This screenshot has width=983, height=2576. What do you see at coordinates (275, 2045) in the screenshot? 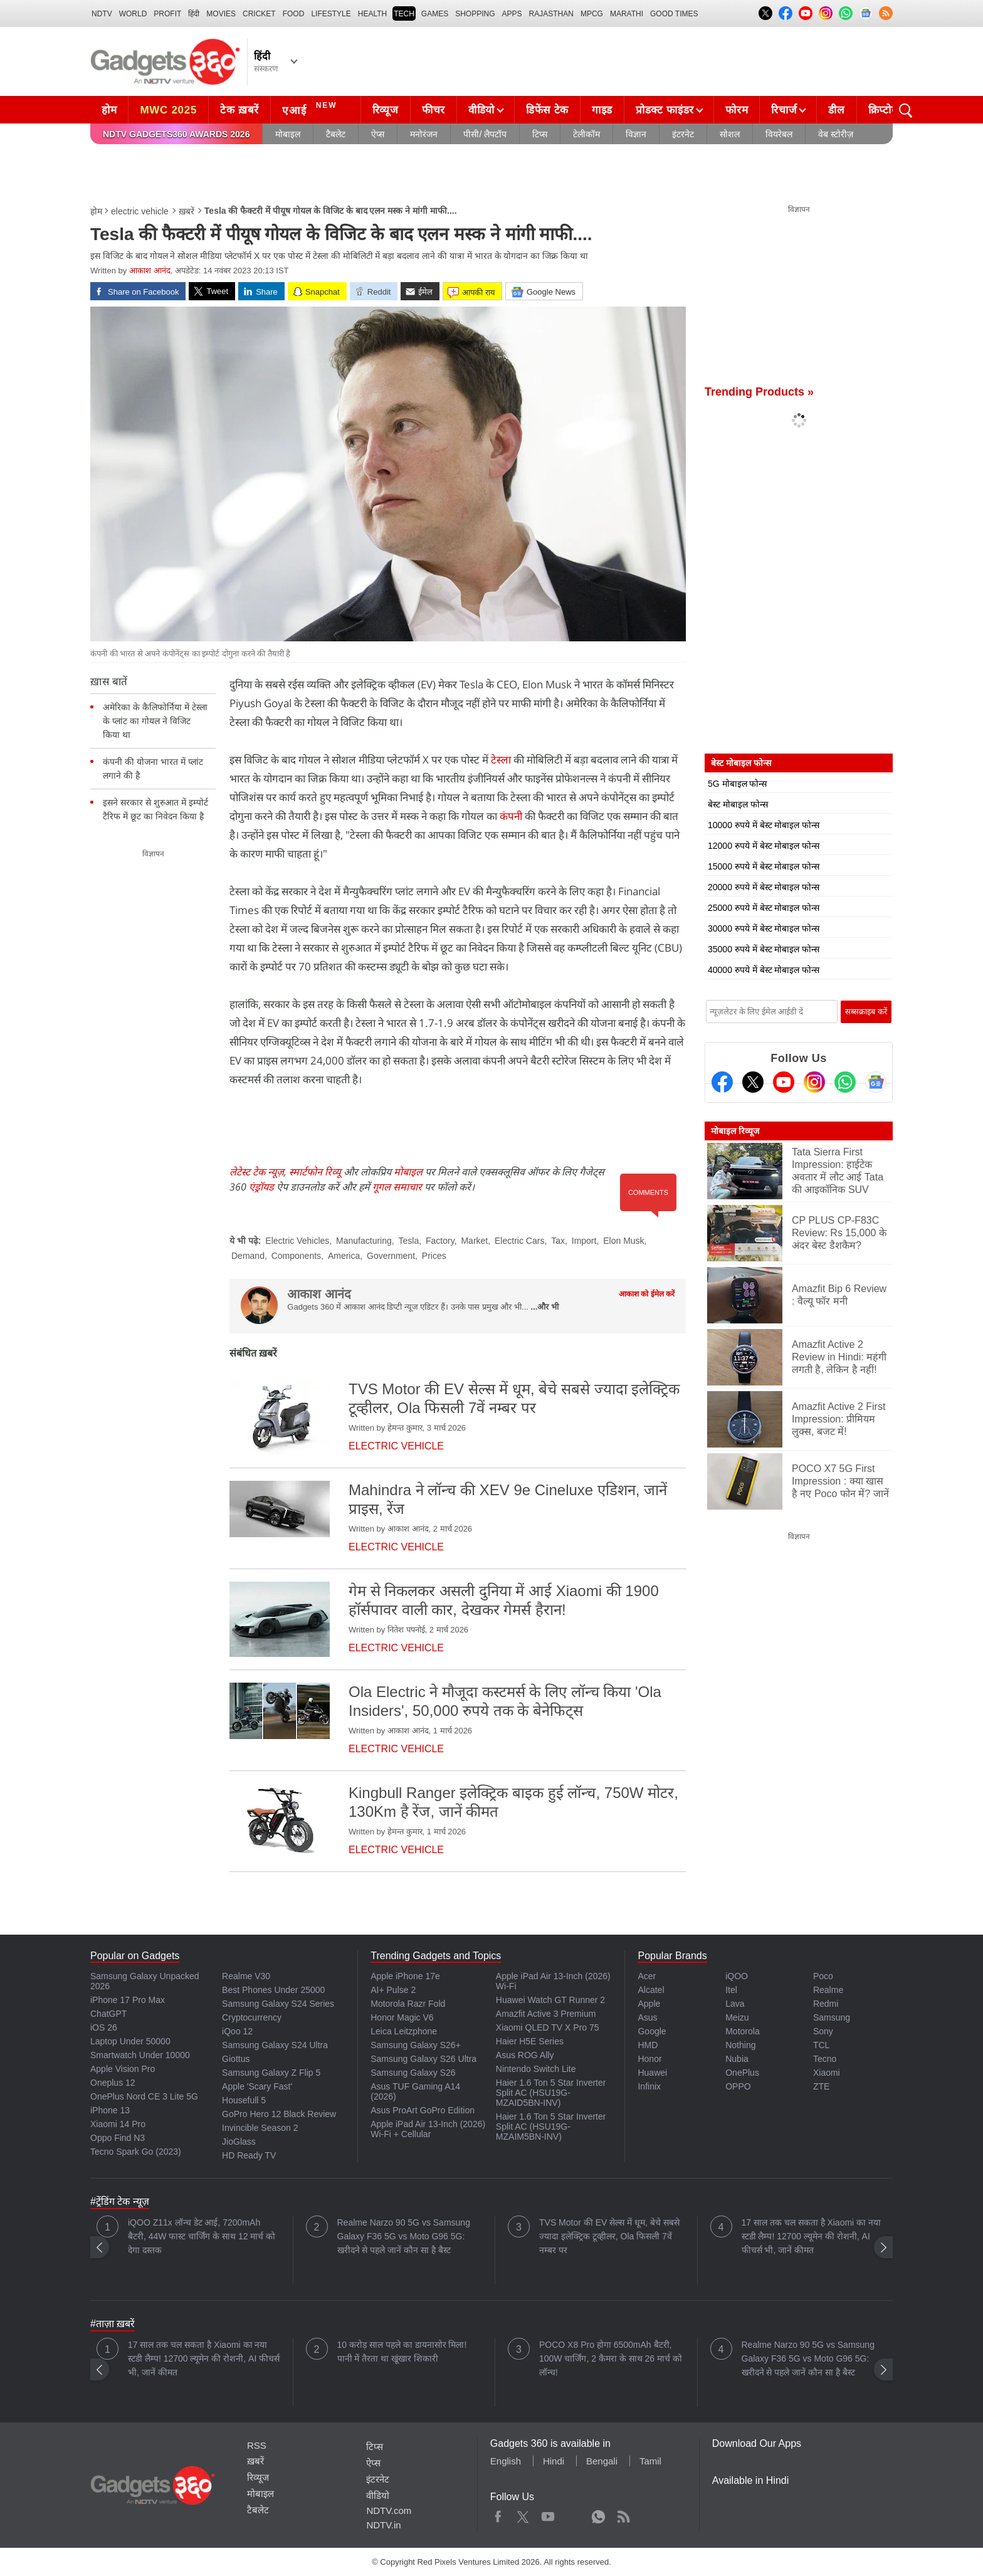
I see `Samsung Galaxy S24 Ultra` at bounding box center [275, 2045].